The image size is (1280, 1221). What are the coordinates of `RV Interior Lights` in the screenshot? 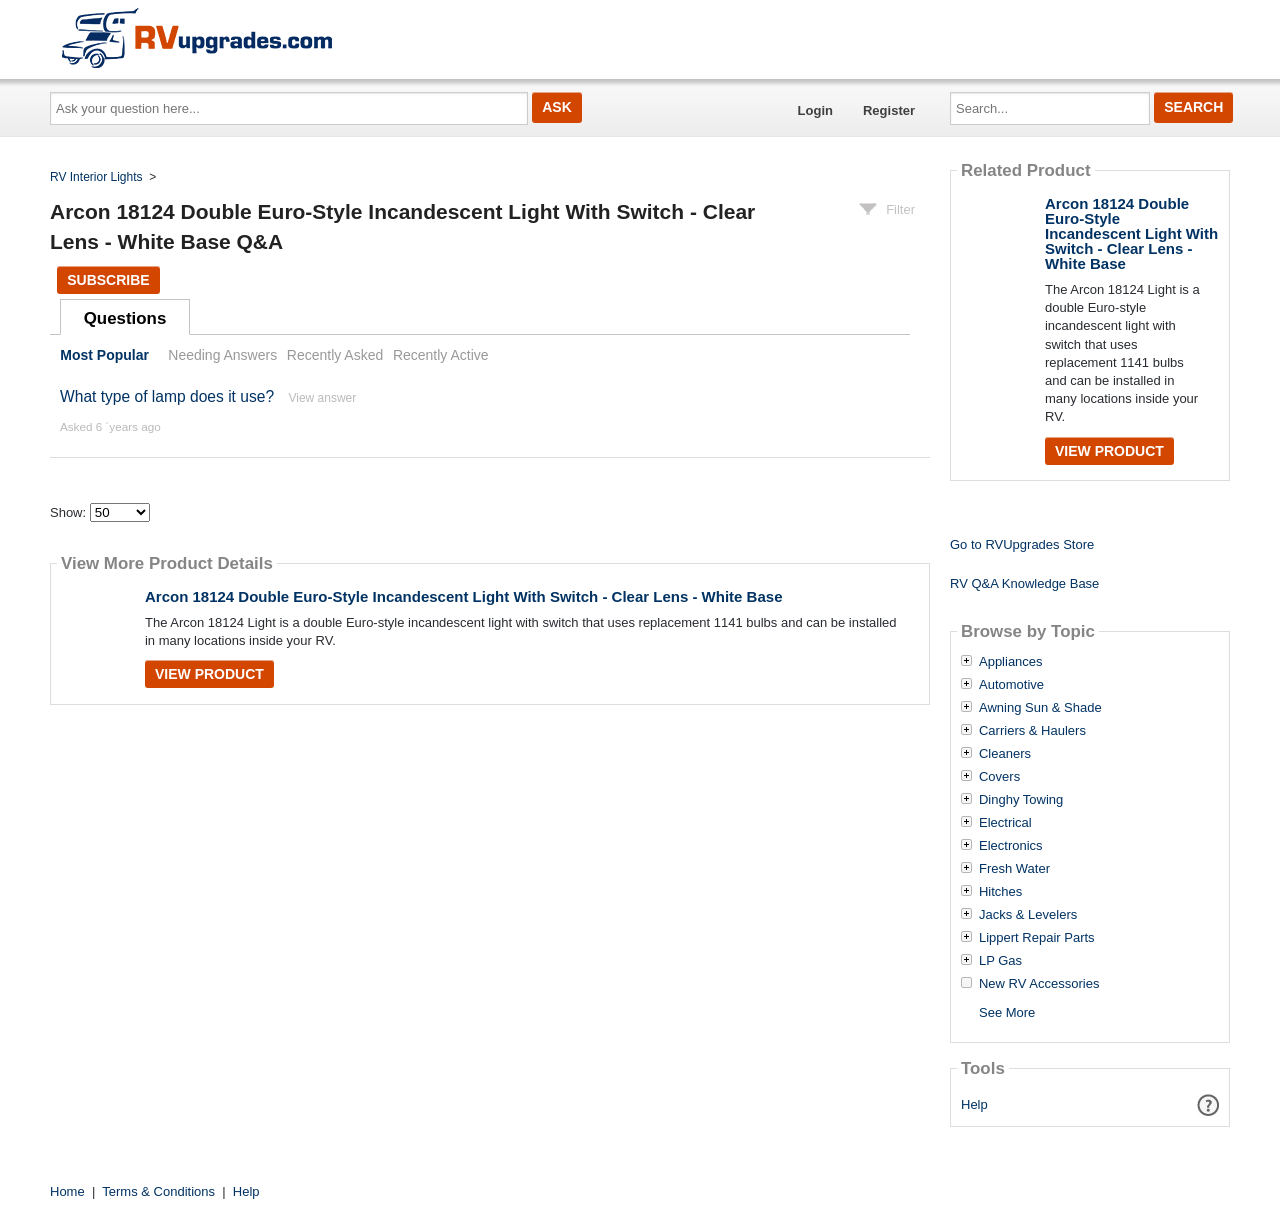 It's located at (96, 177).